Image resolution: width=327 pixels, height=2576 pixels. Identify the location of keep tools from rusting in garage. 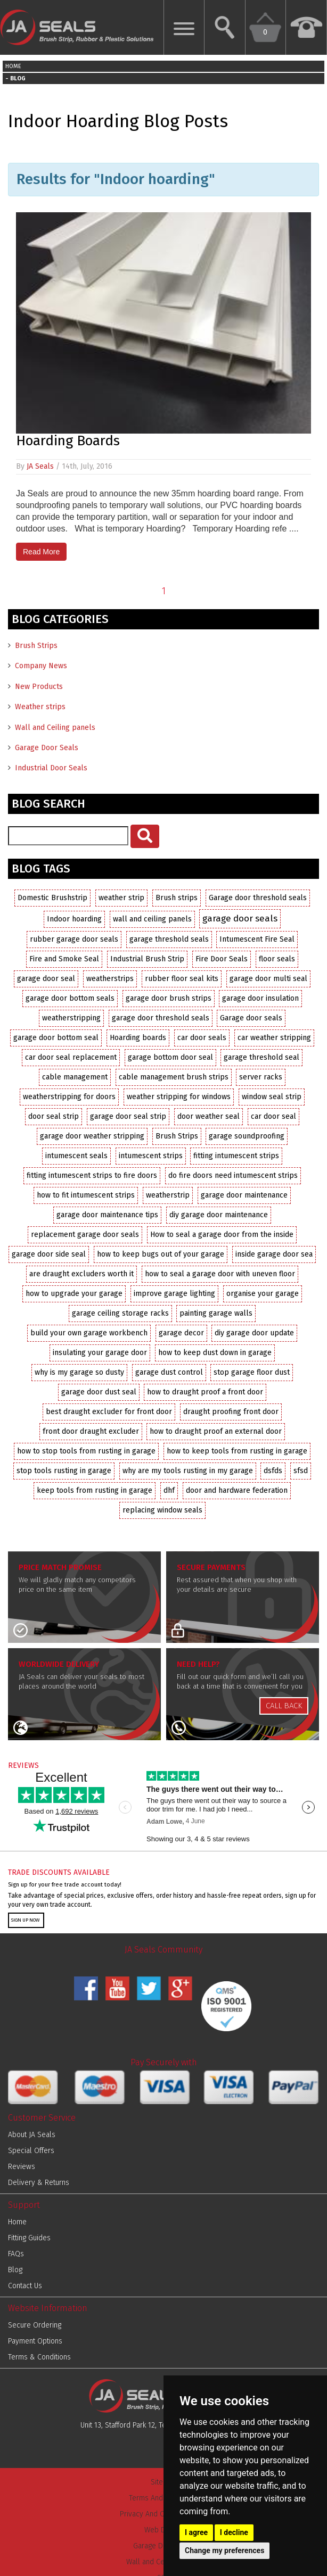
(94, 1490).